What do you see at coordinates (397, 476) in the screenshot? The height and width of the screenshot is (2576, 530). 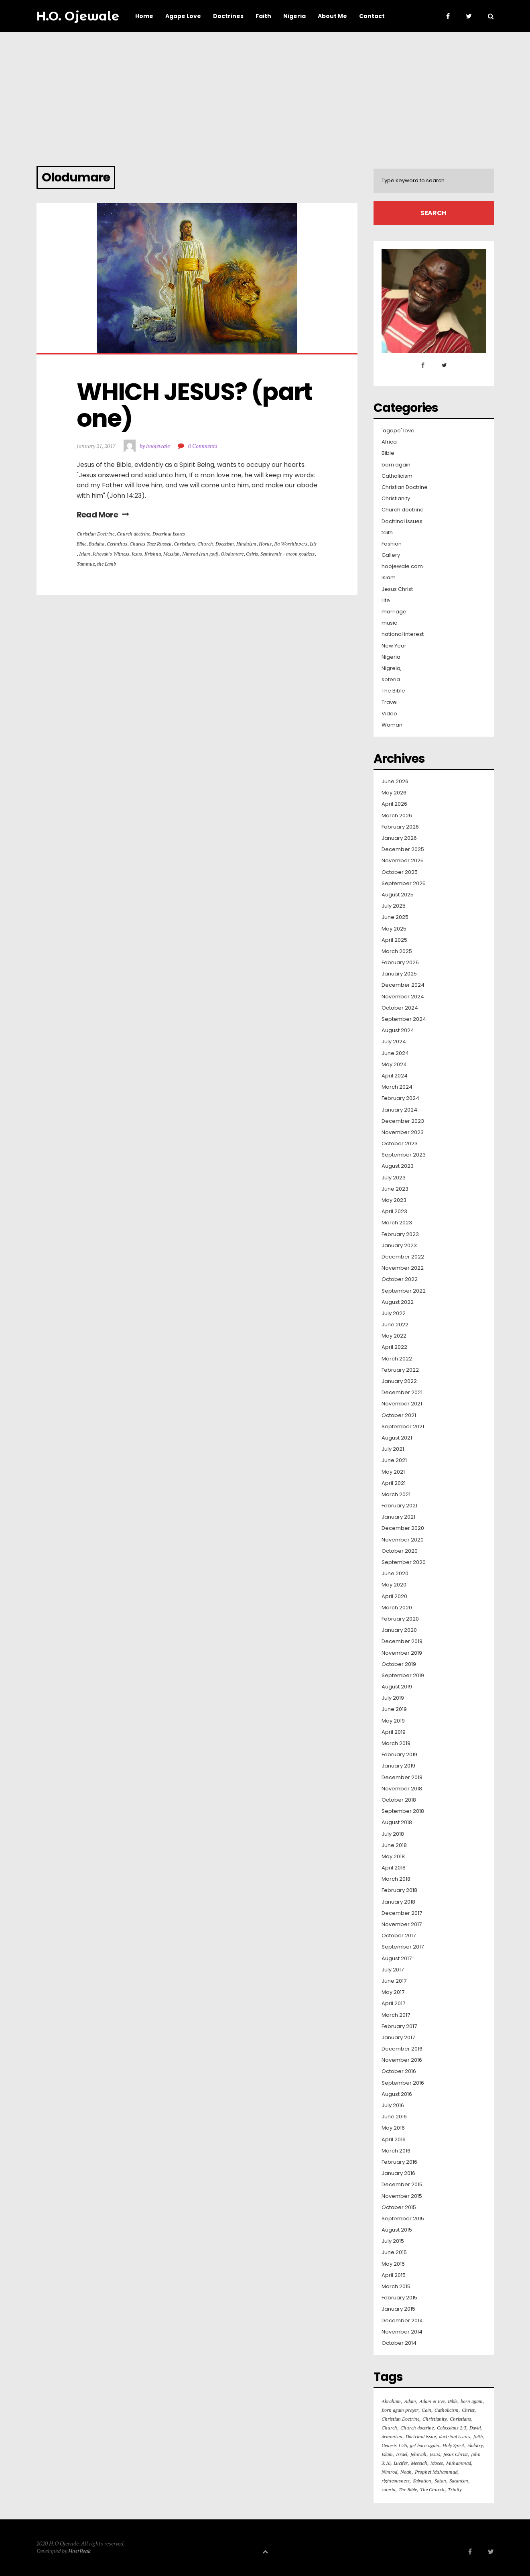 I see `Catholicism` at bounding box center [397, 476].